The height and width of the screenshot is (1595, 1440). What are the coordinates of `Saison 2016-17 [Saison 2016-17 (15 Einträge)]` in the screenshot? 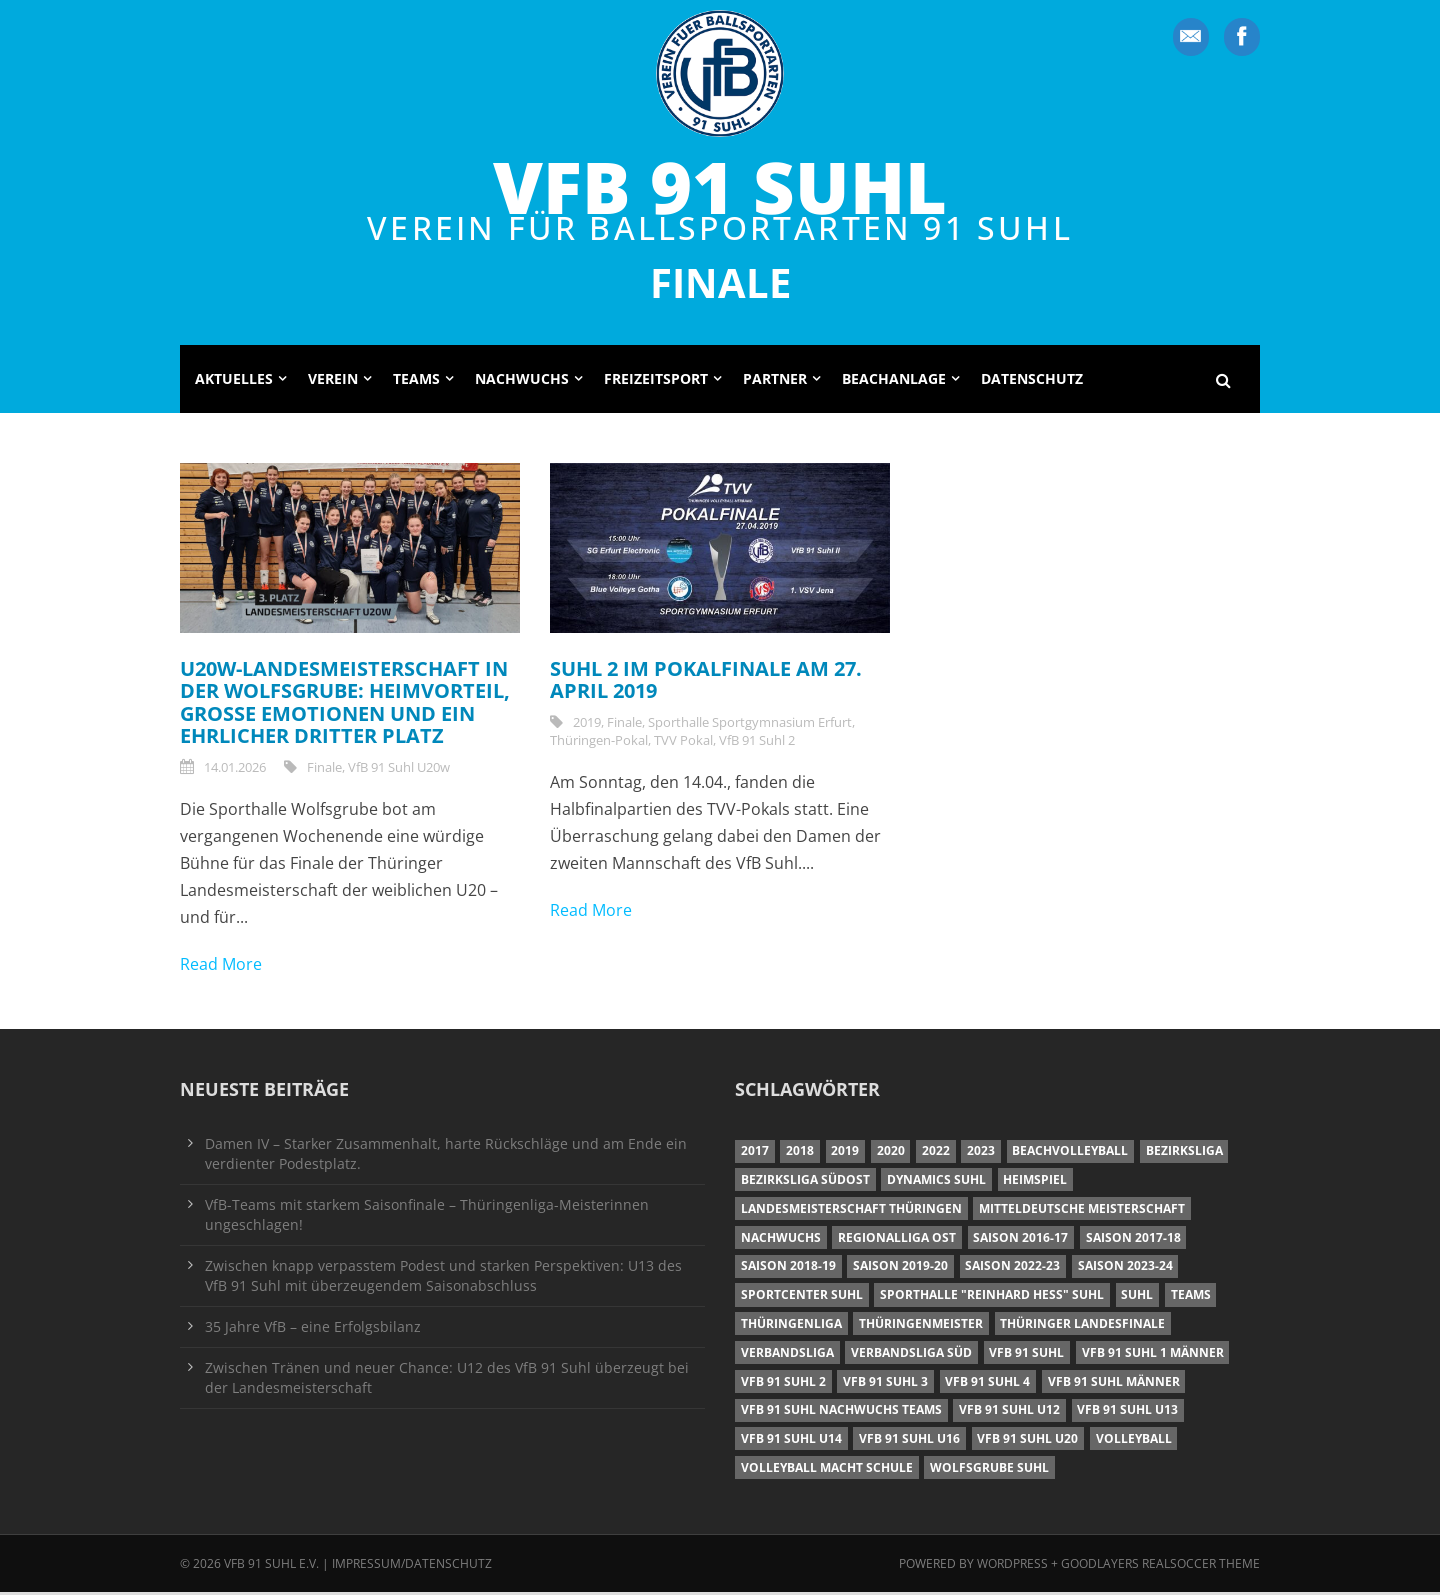 It's located at (1020, 1240).